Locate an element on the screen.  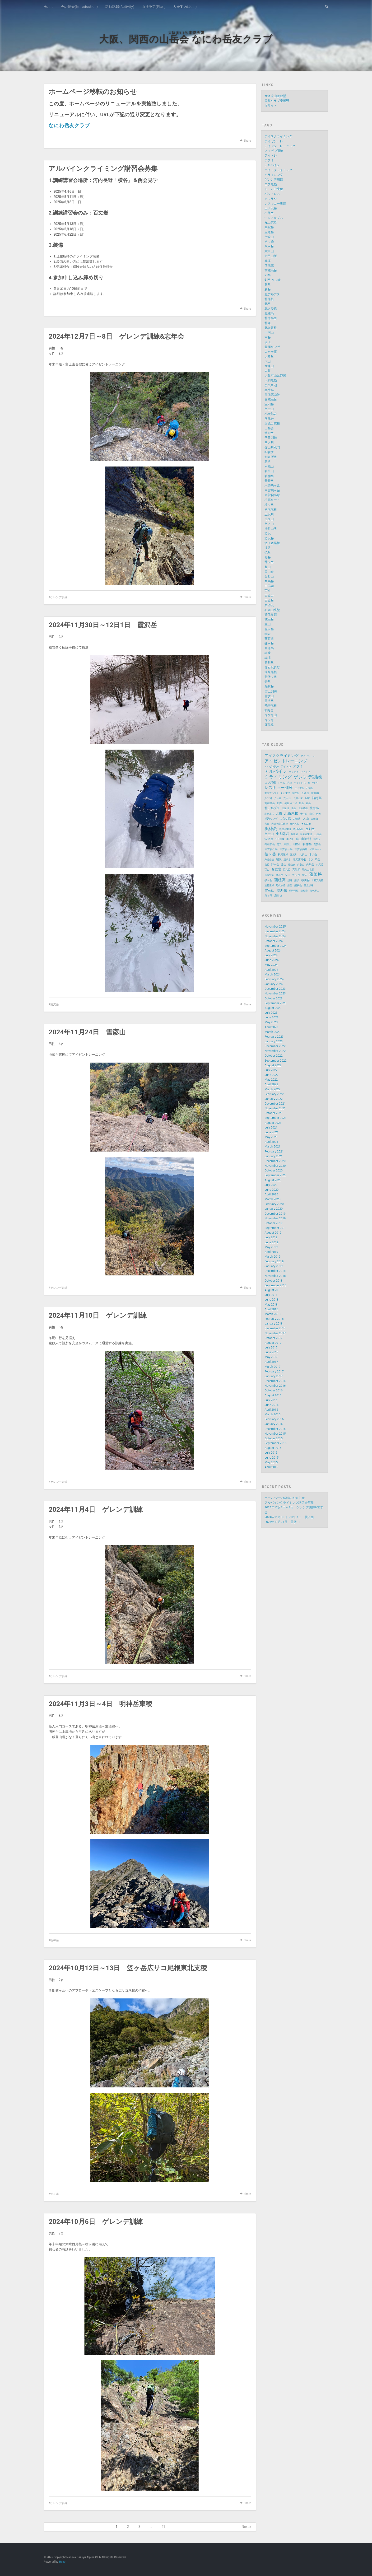
March 2018 is located at coordinates (272, 1314).